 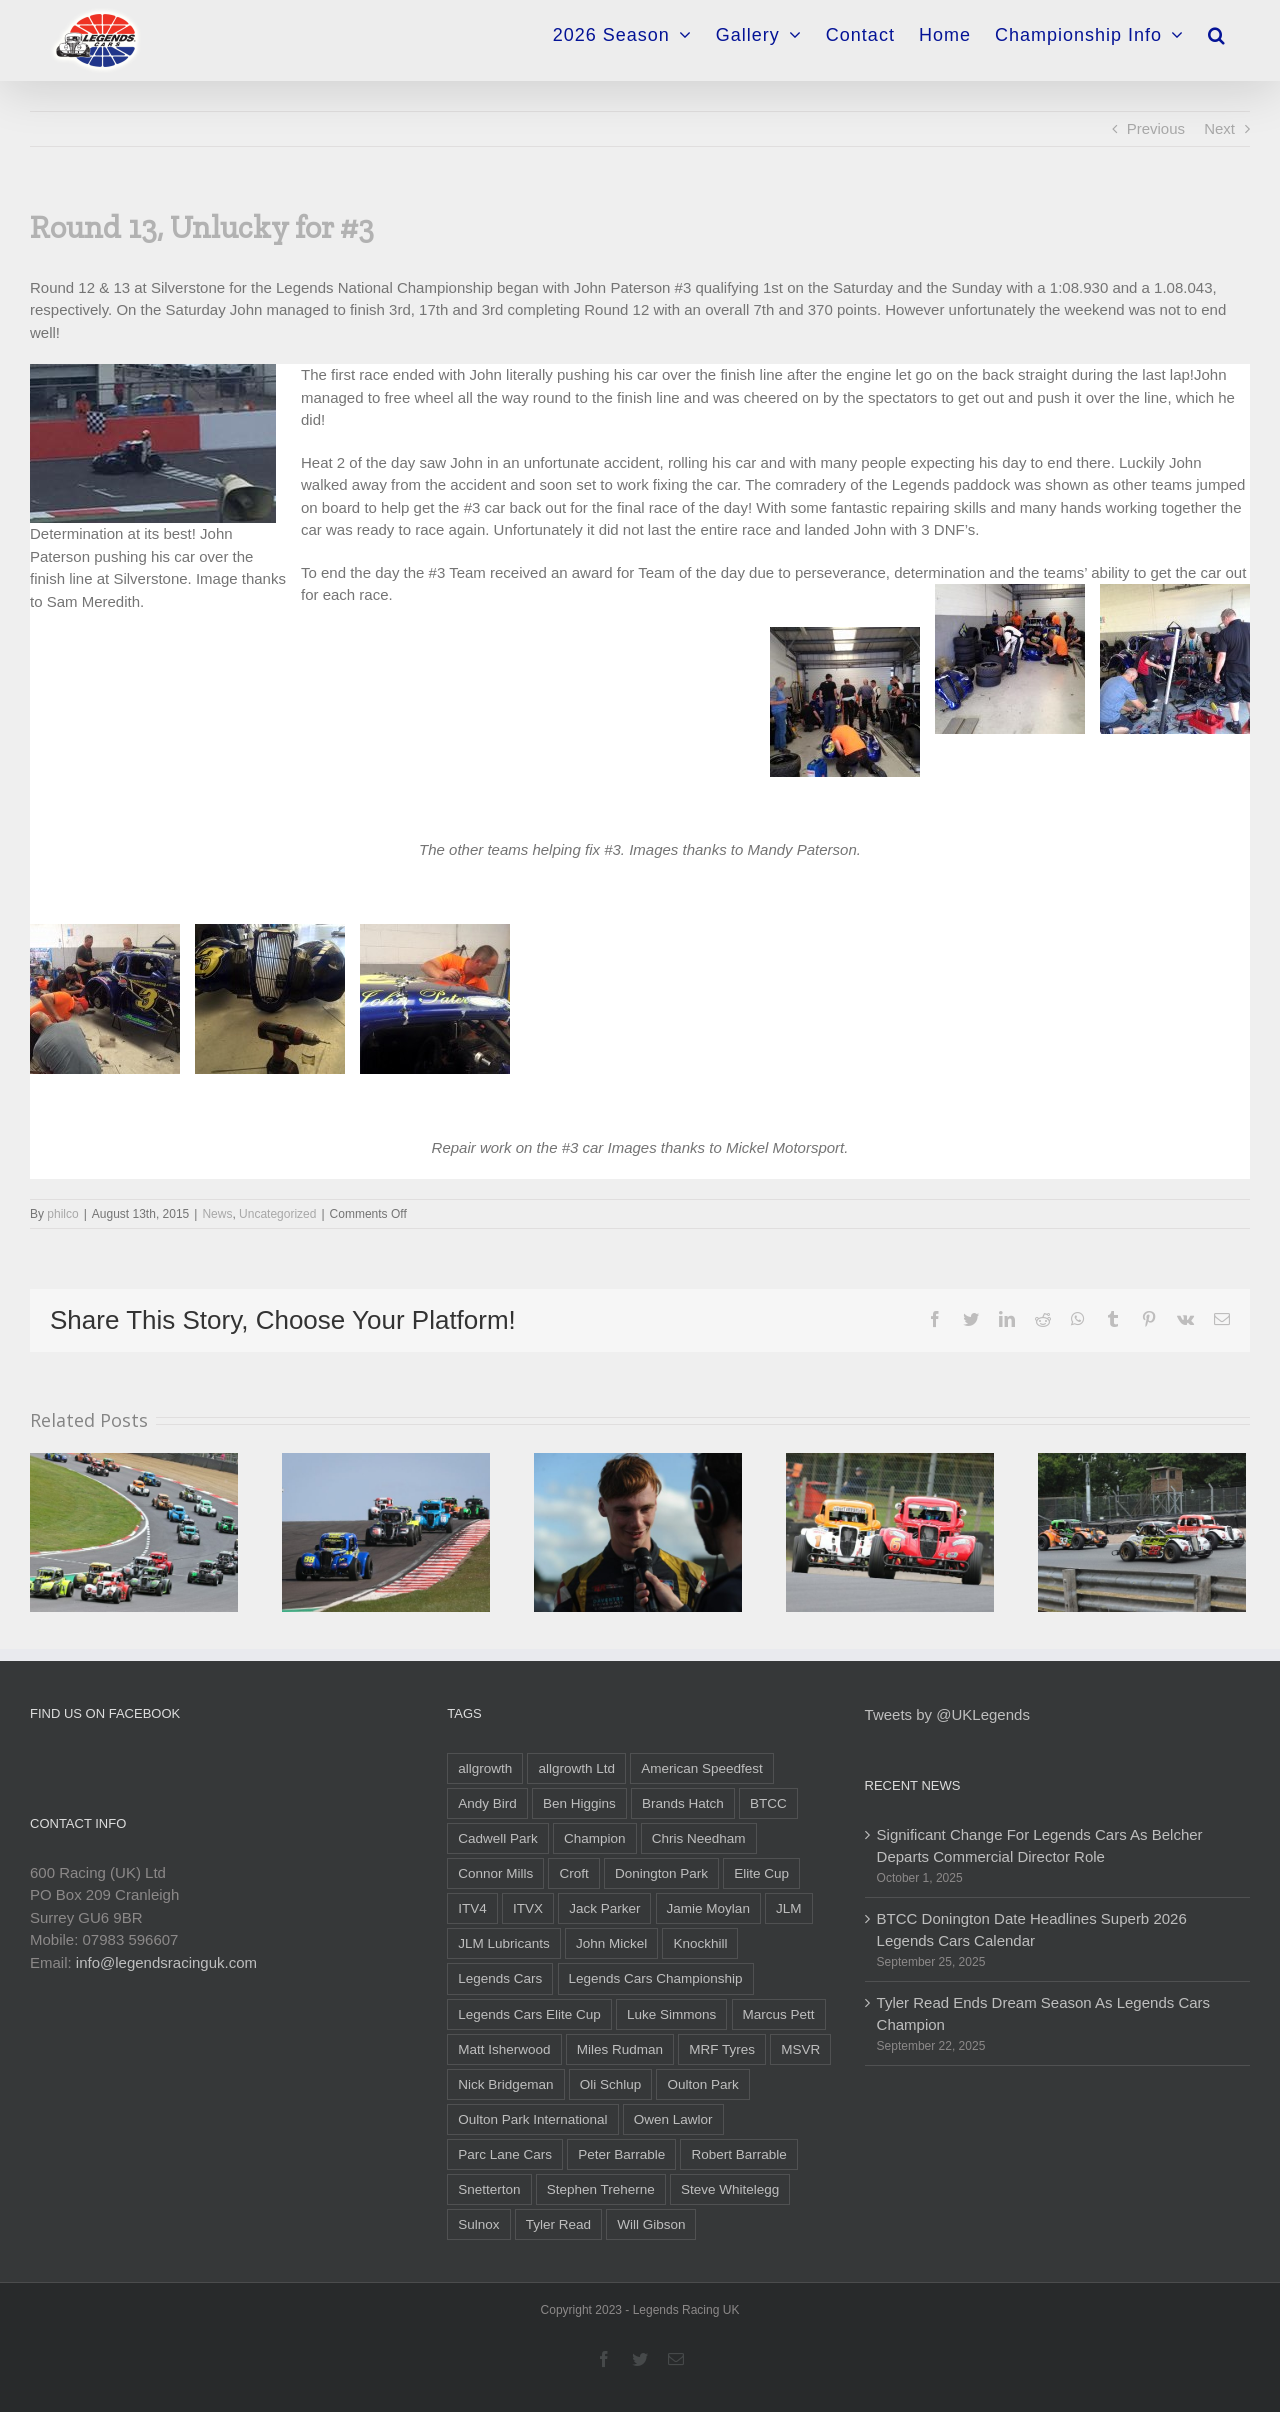 I want to click on BTCC [BTCC (22 items)], so click(x=768, y=1803).